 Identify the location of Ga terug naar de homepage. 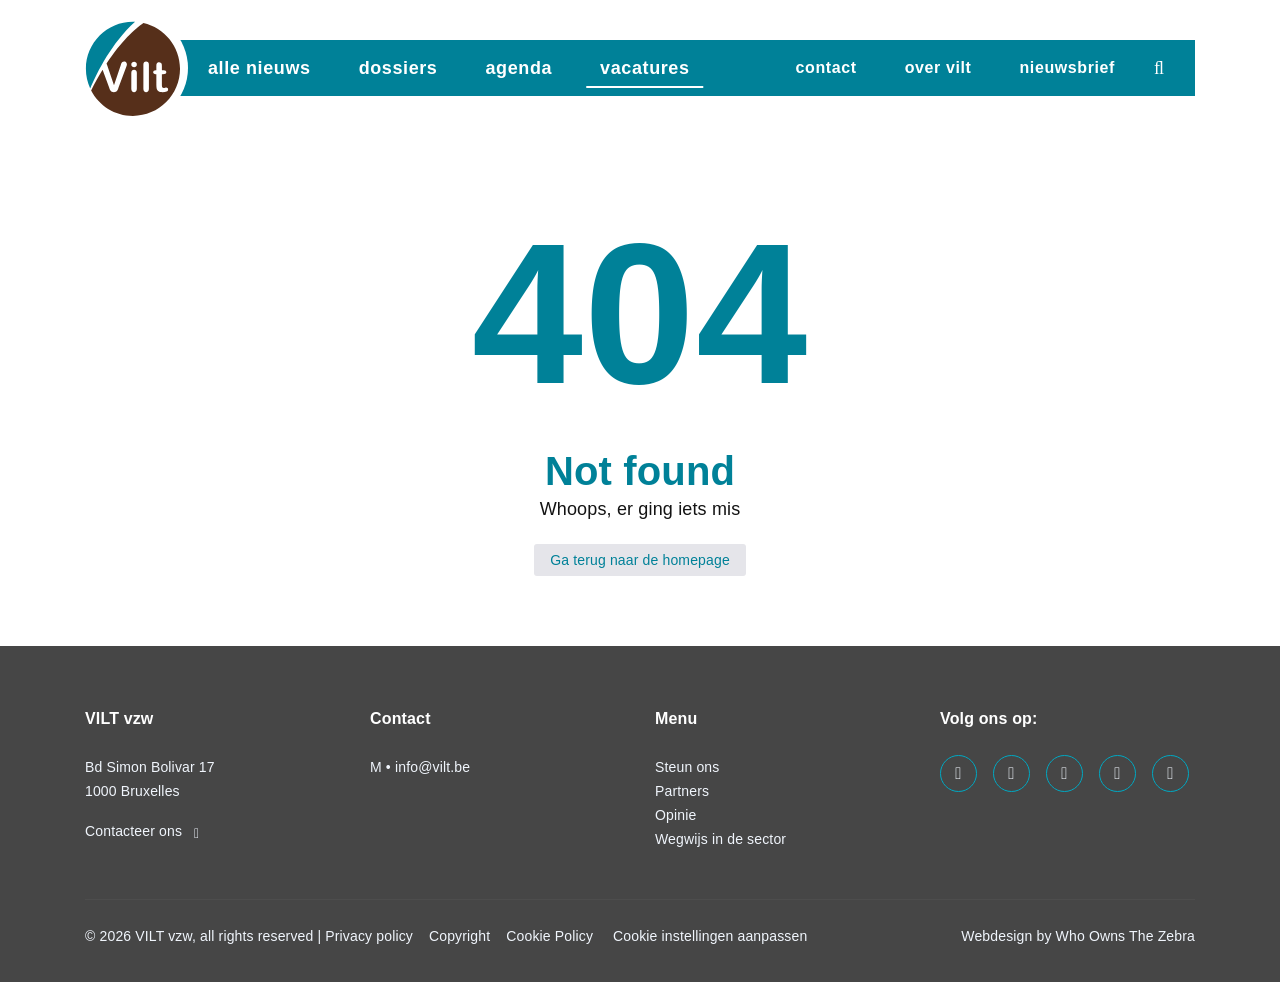
(640, 560).